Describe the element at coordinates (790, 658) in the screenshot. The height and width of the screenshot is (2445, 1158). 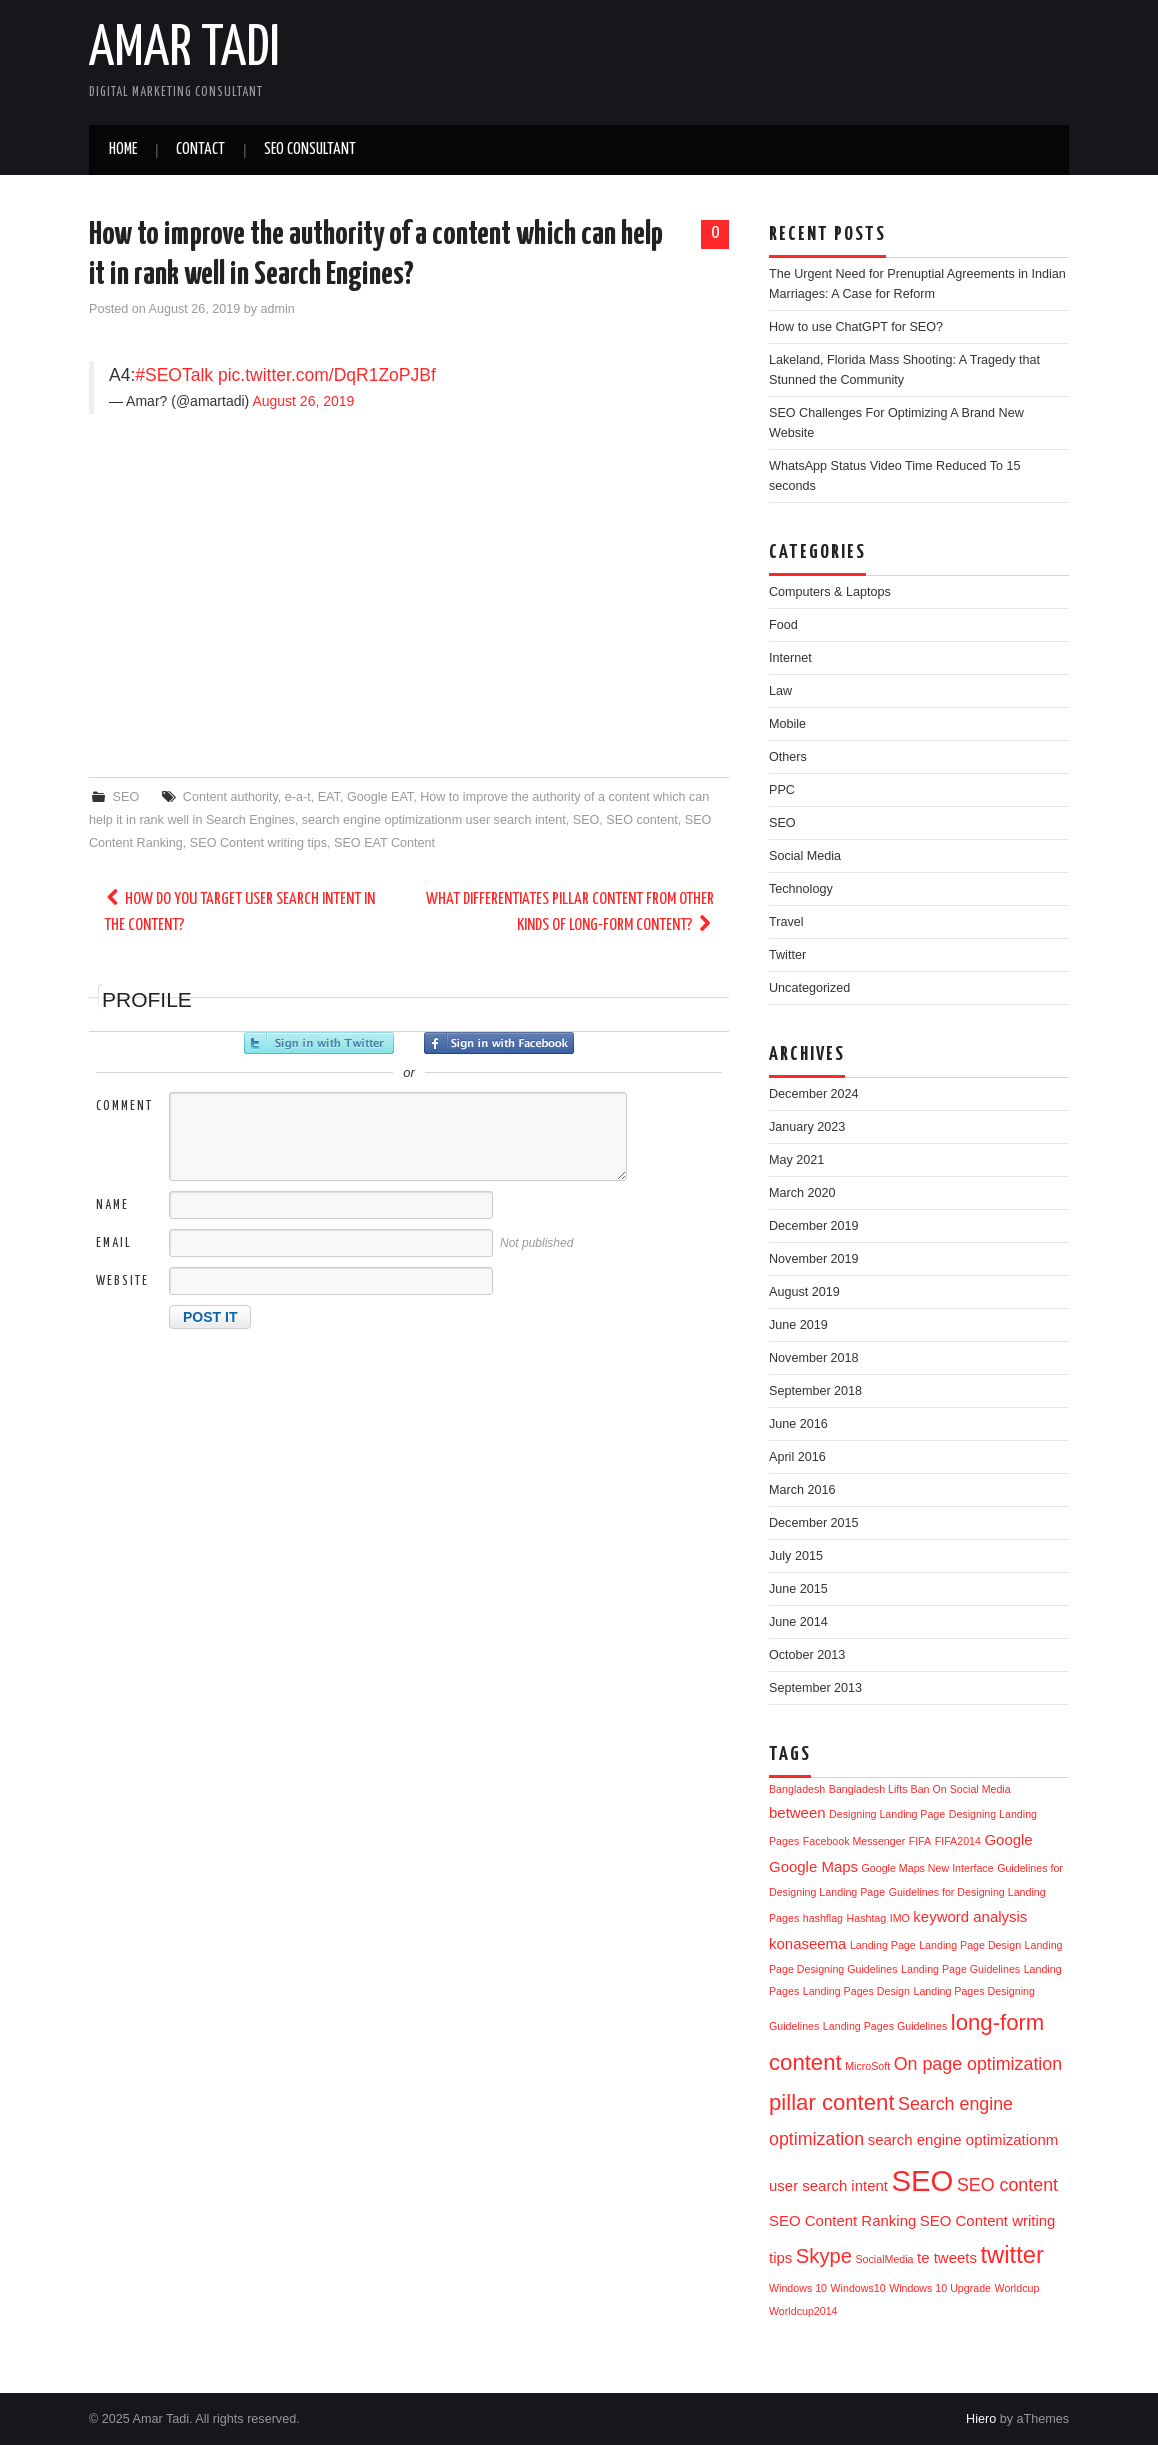
I see `Internet` at that location.